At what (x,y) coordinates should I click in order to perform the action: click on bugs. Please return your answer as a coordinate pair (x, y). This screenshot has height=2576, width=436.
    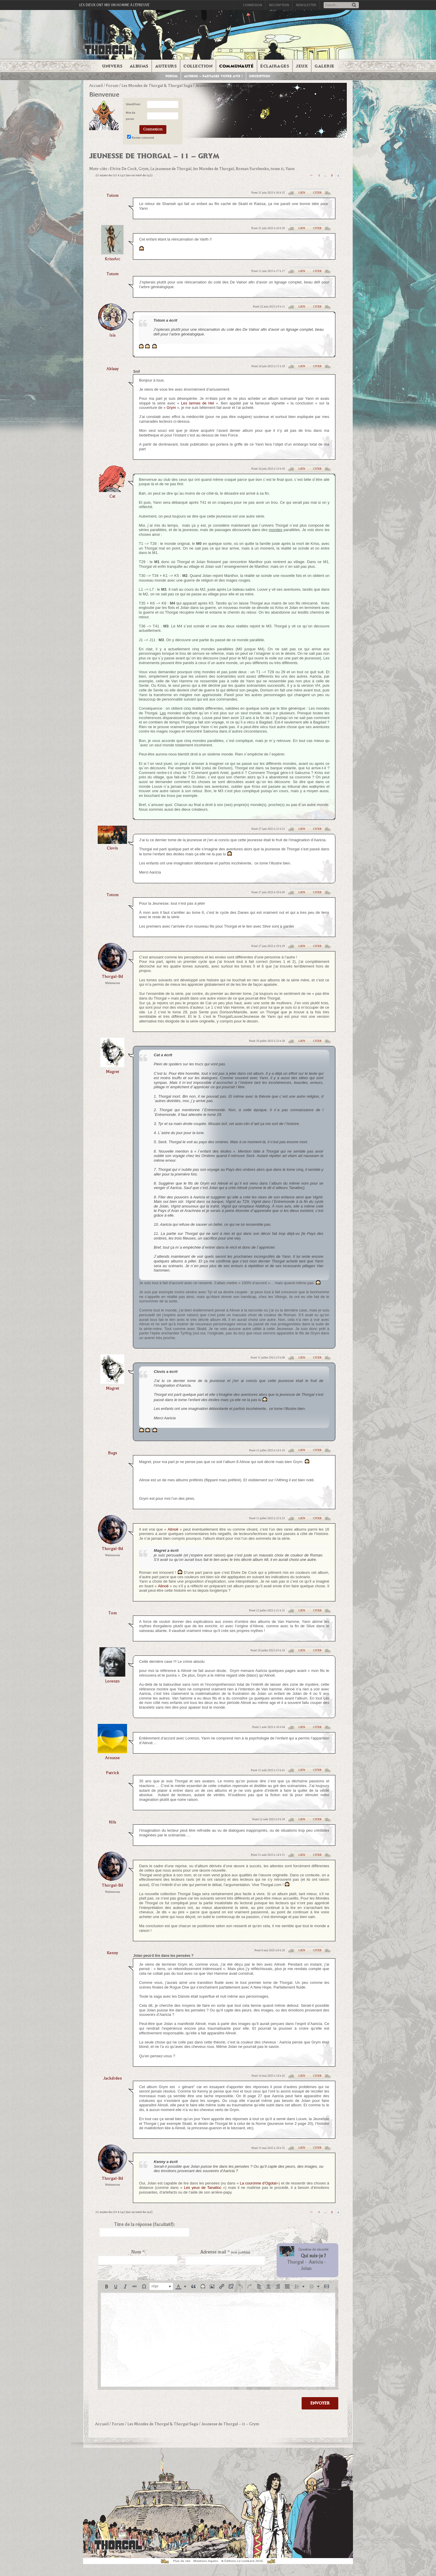
    Looking at the image, I should click on (112, 1452).